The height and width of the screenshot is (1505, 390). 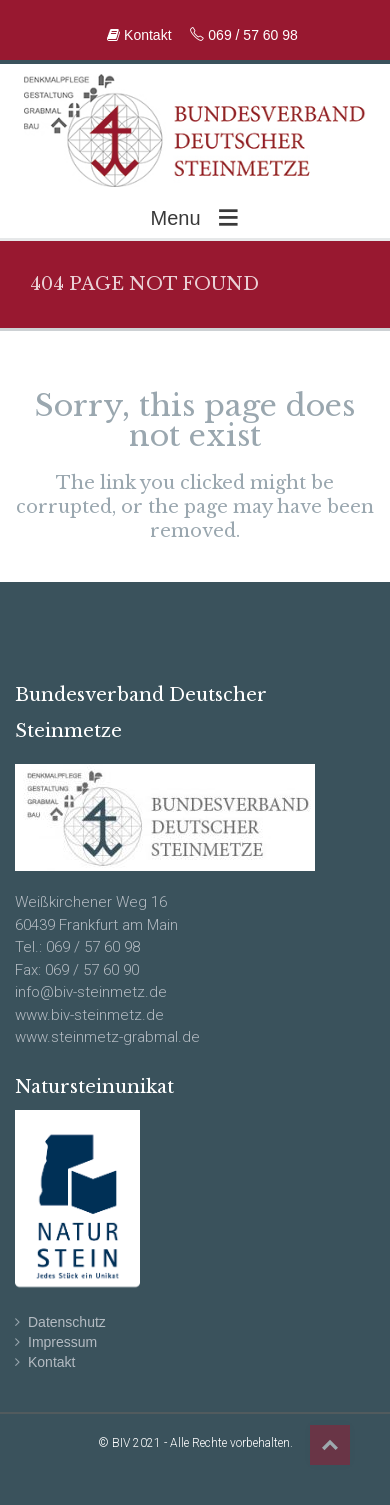 What do you see at coordinates (67, 1322) in the screenshot?
I see `Datenschutz` at bounding box center [67, 1322].